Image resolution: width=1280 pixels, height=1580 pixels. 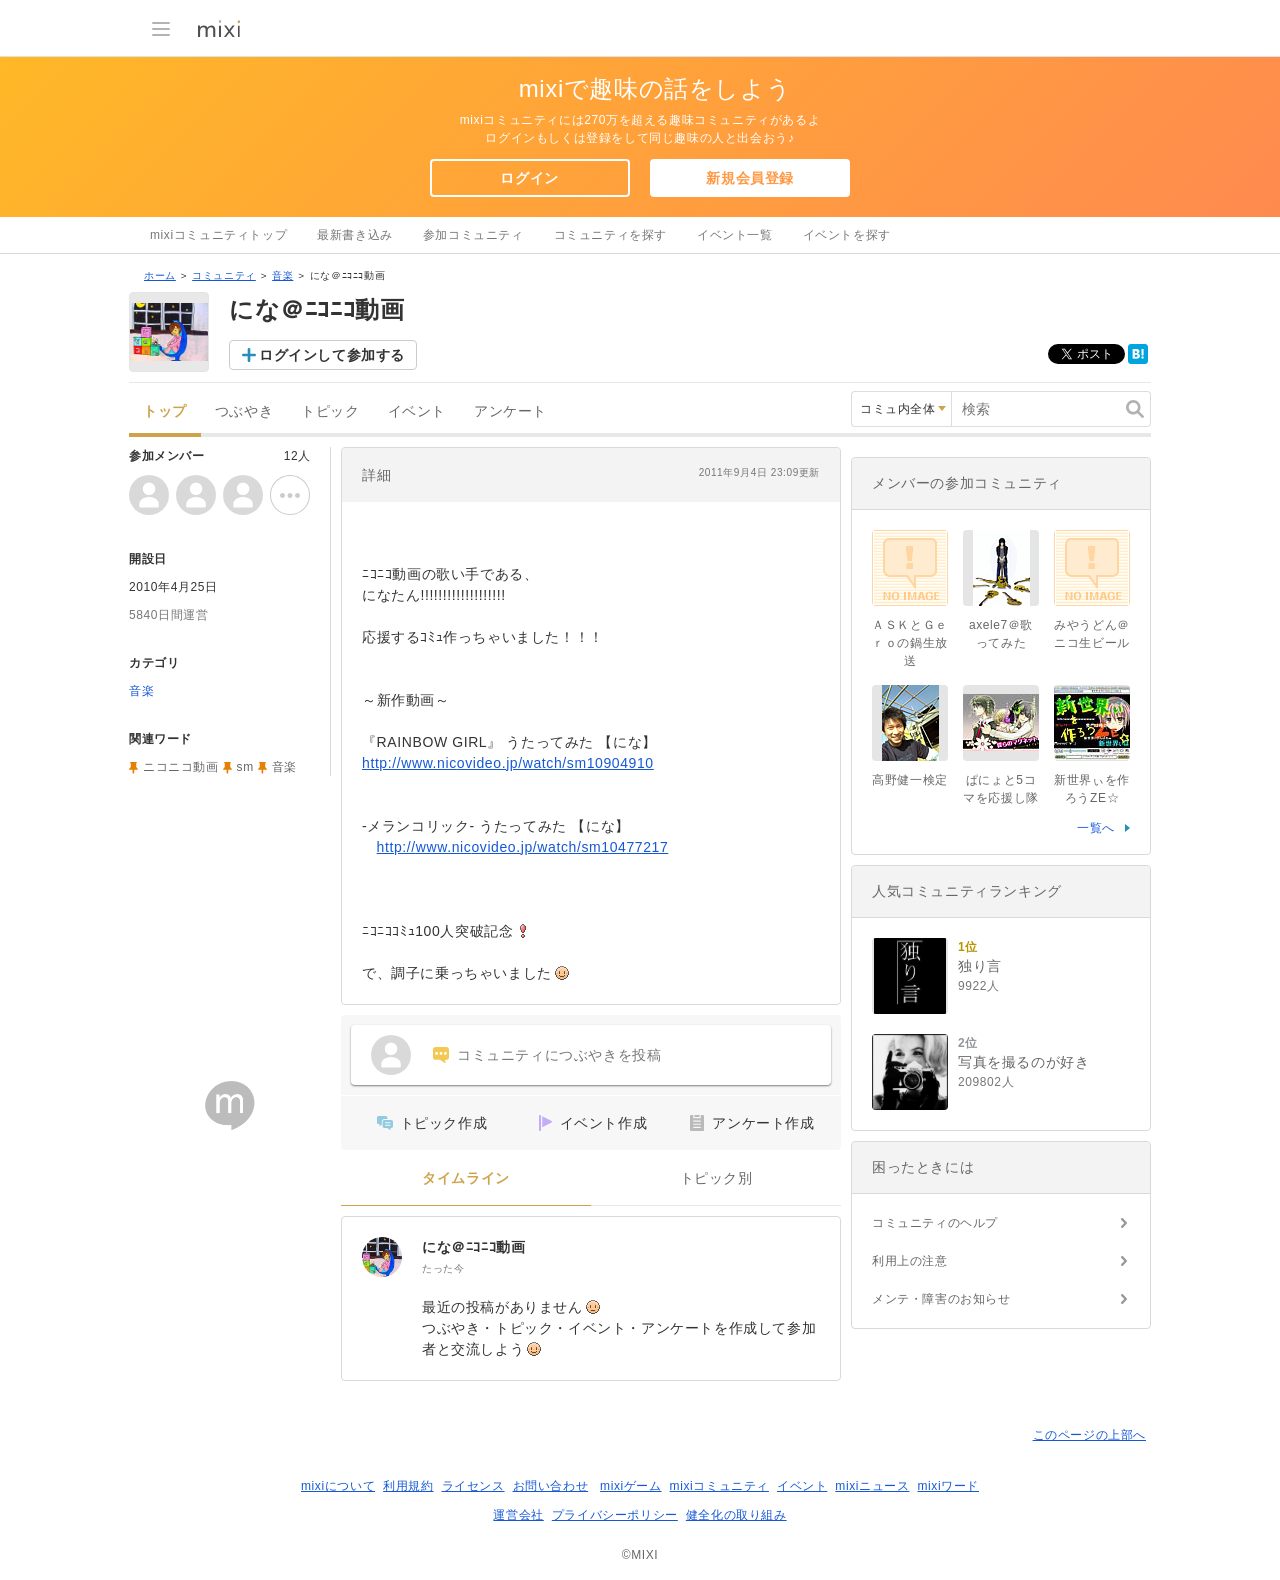 I want to click on mixiコミュニティ, so click(x=719, y=1486).